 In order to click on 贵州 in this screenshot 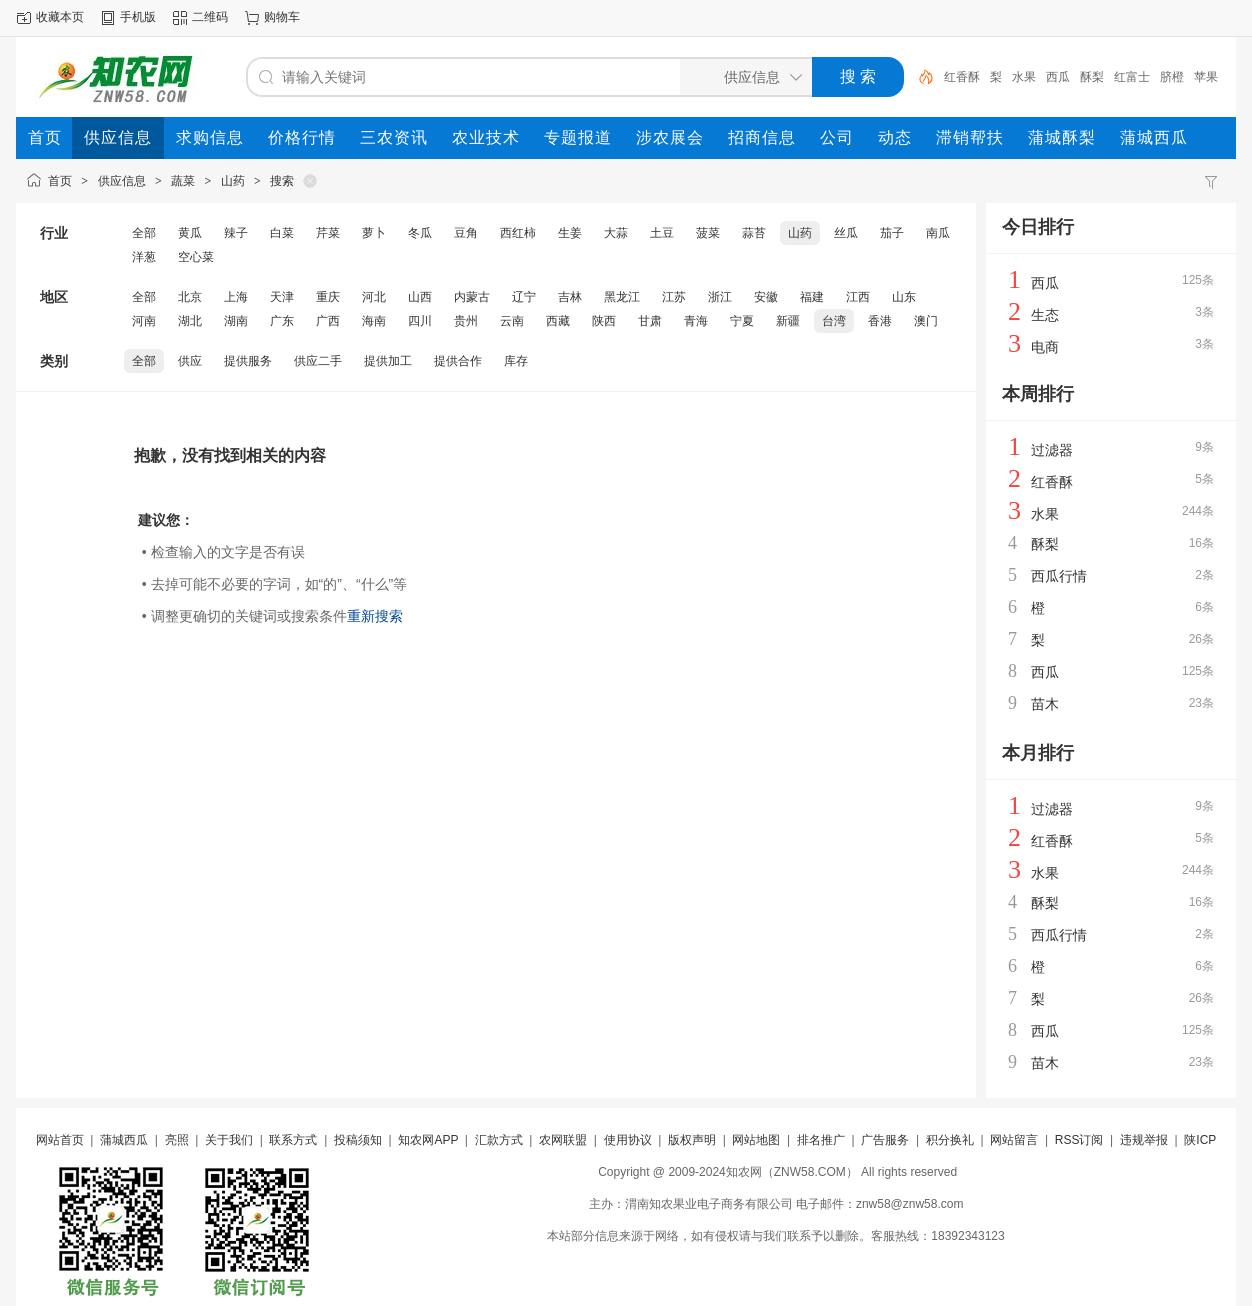, I will do `click(466, 321)`.